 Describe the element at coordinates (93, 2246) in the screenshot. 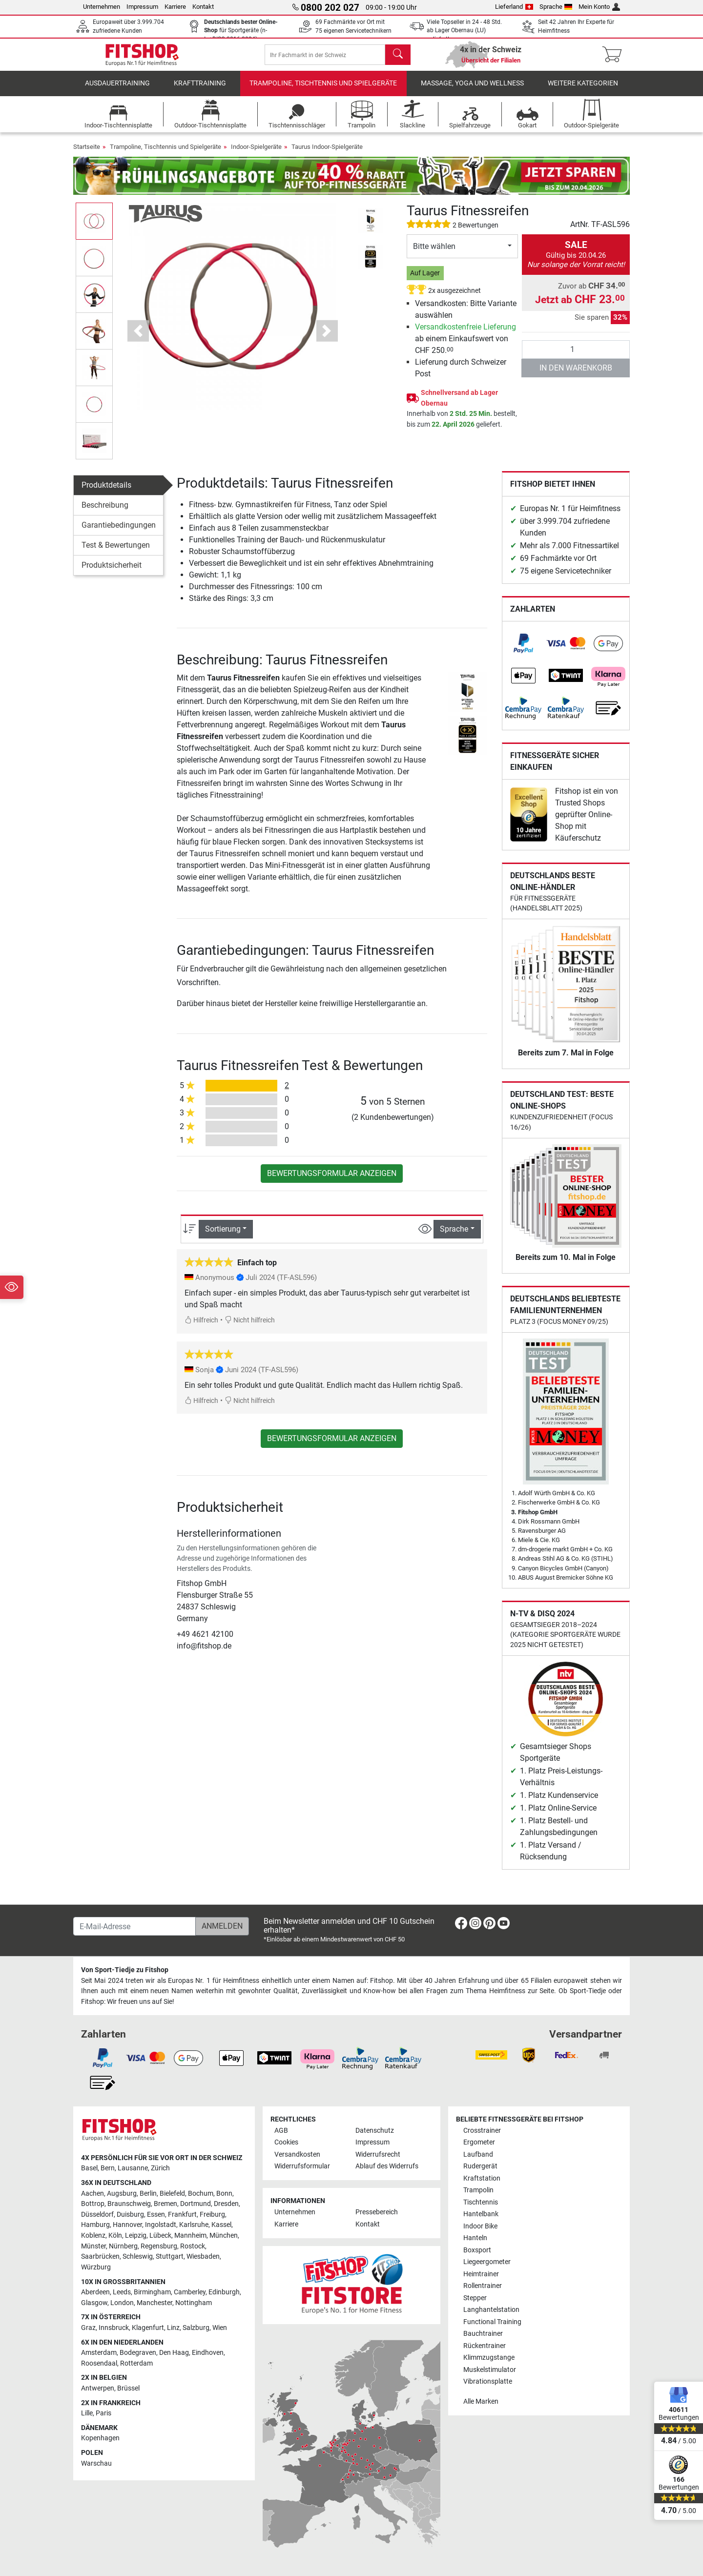

I see `Münster [link]` at that location.